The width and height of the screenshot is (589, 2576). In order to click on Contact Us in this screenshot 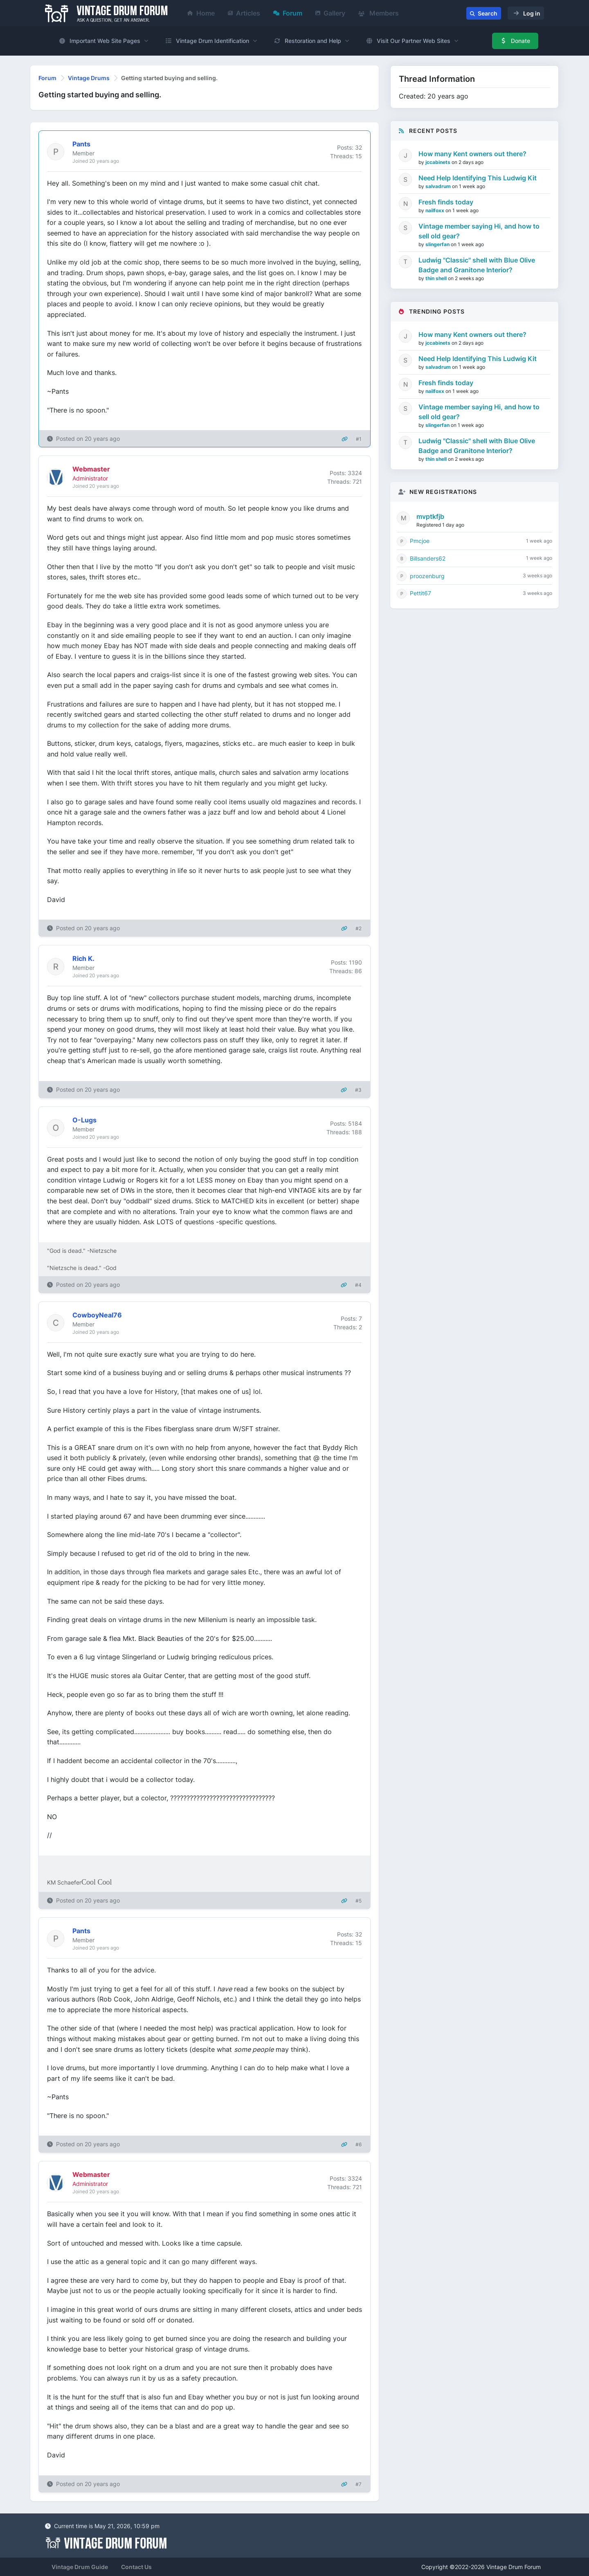, I will do `click(136, 2566)`.